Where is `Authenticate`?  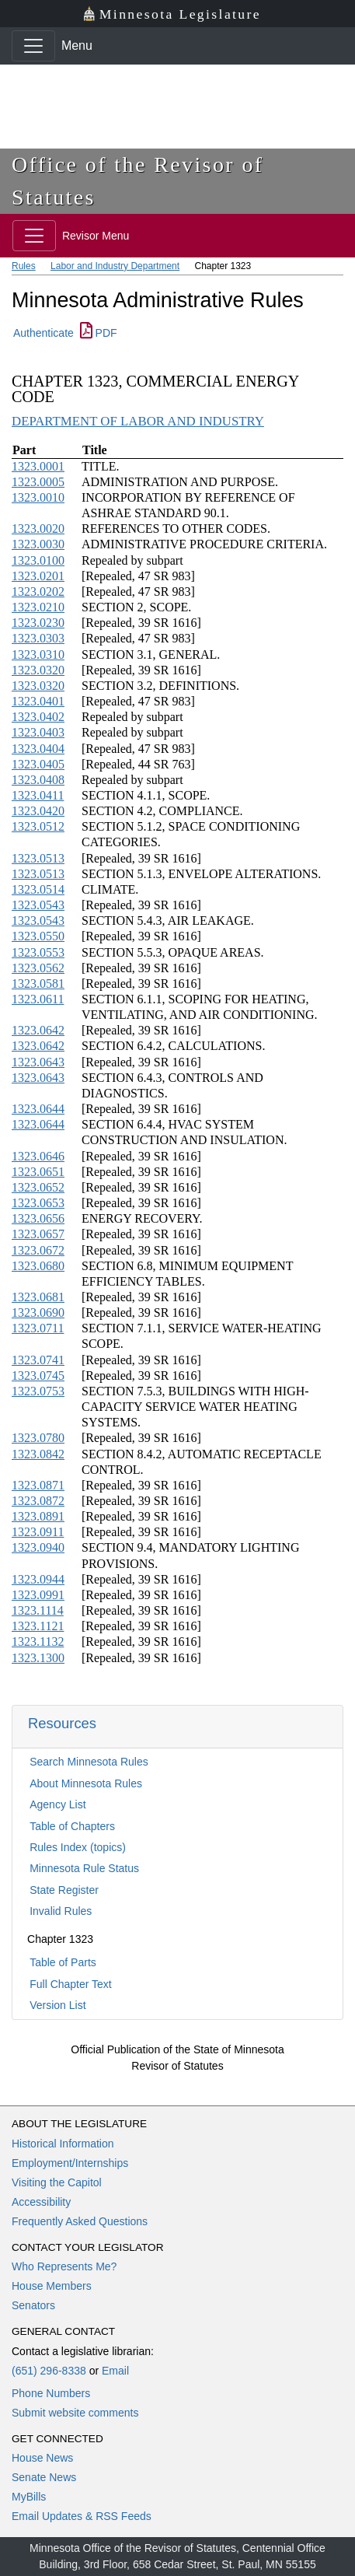 Authenticate is located at coordinates (43, 333).